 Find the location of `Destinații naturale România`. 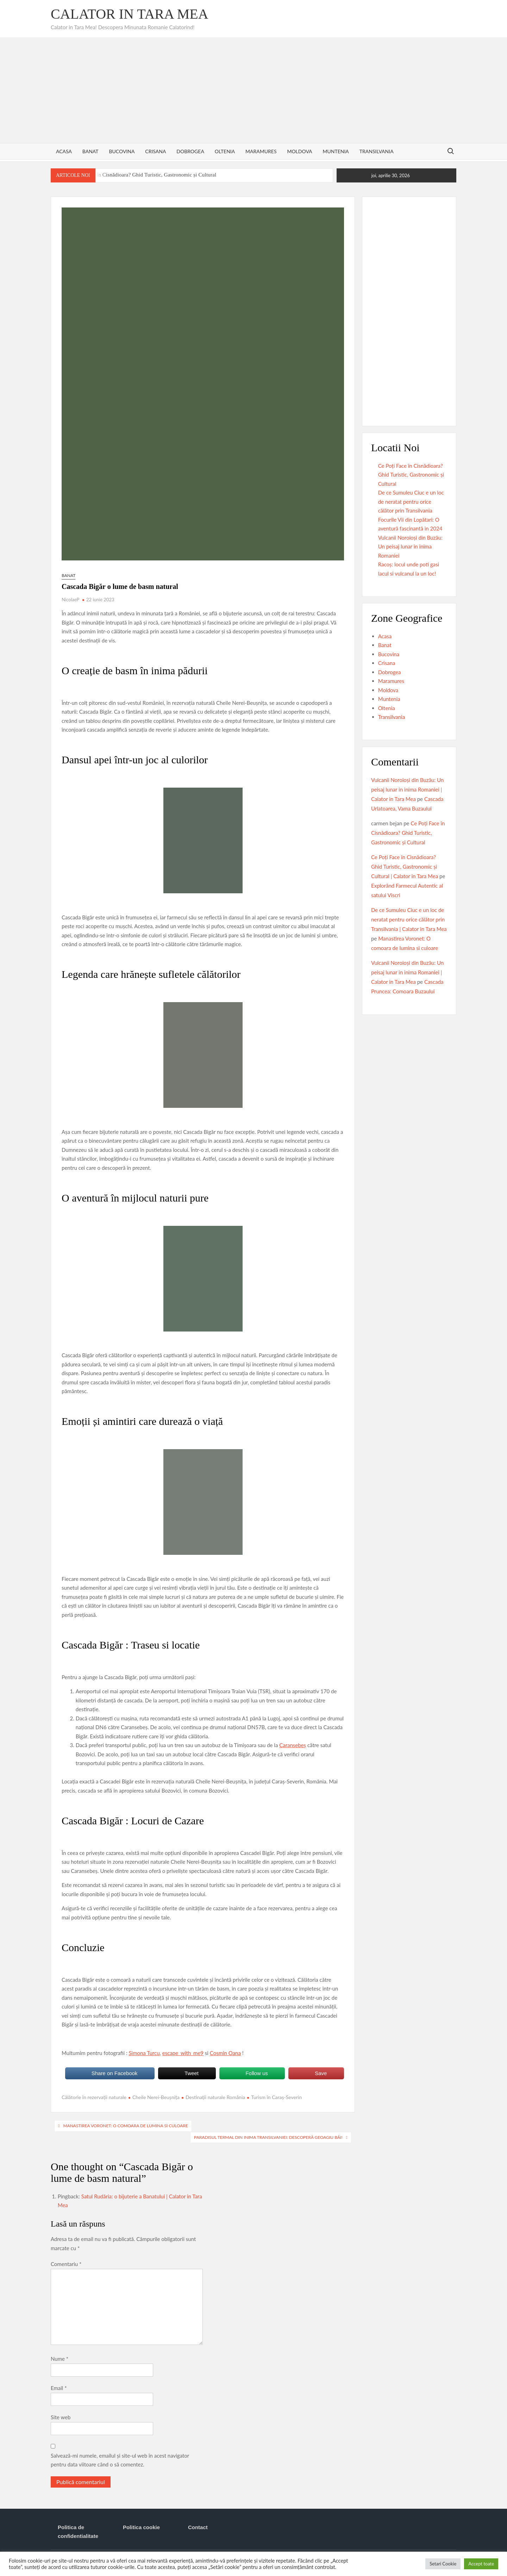

Destinații naturale România is located at coordinates (215, 2097).